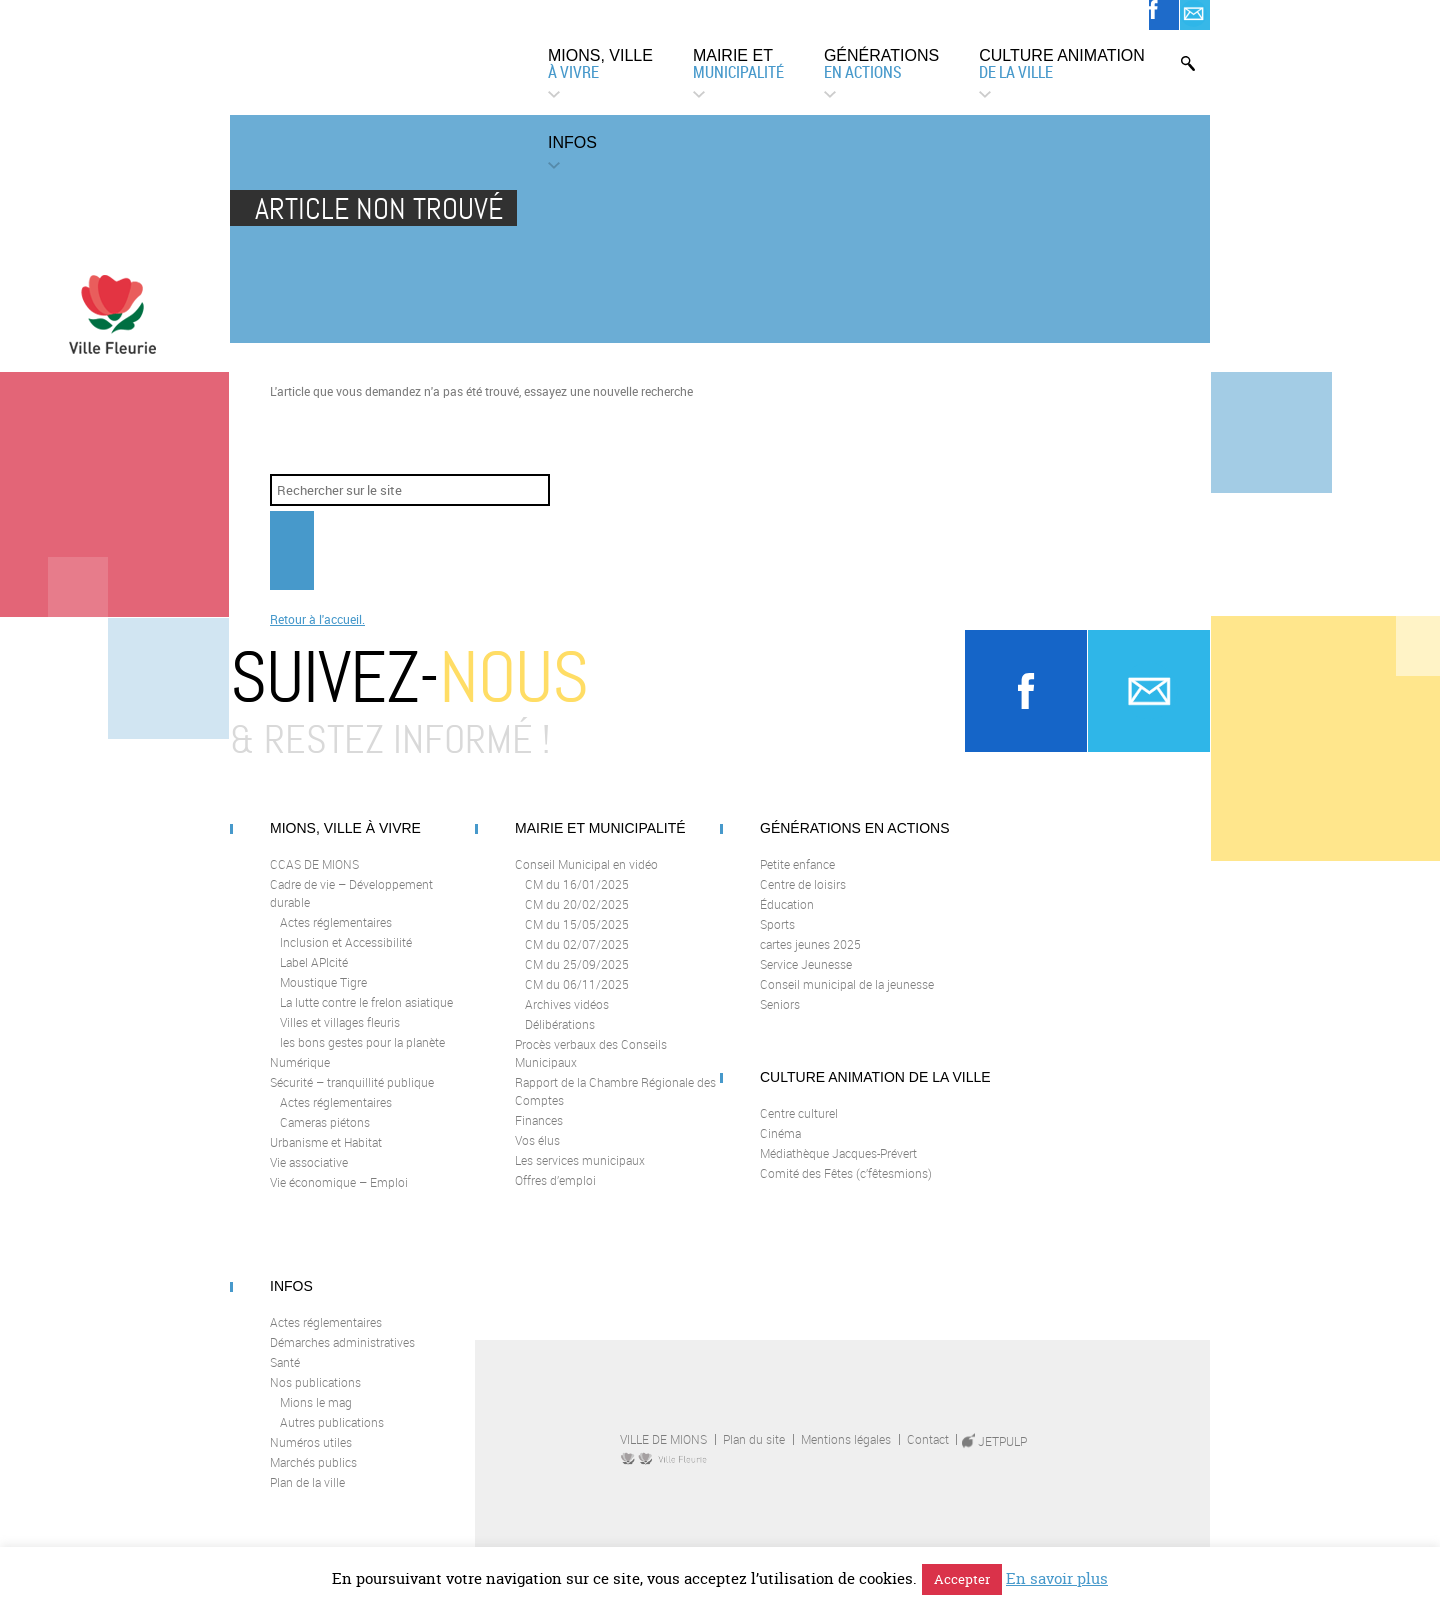 This screenshot has height=1607, width=1440. I want to click on Plan de la ville, so click(307, 1498).